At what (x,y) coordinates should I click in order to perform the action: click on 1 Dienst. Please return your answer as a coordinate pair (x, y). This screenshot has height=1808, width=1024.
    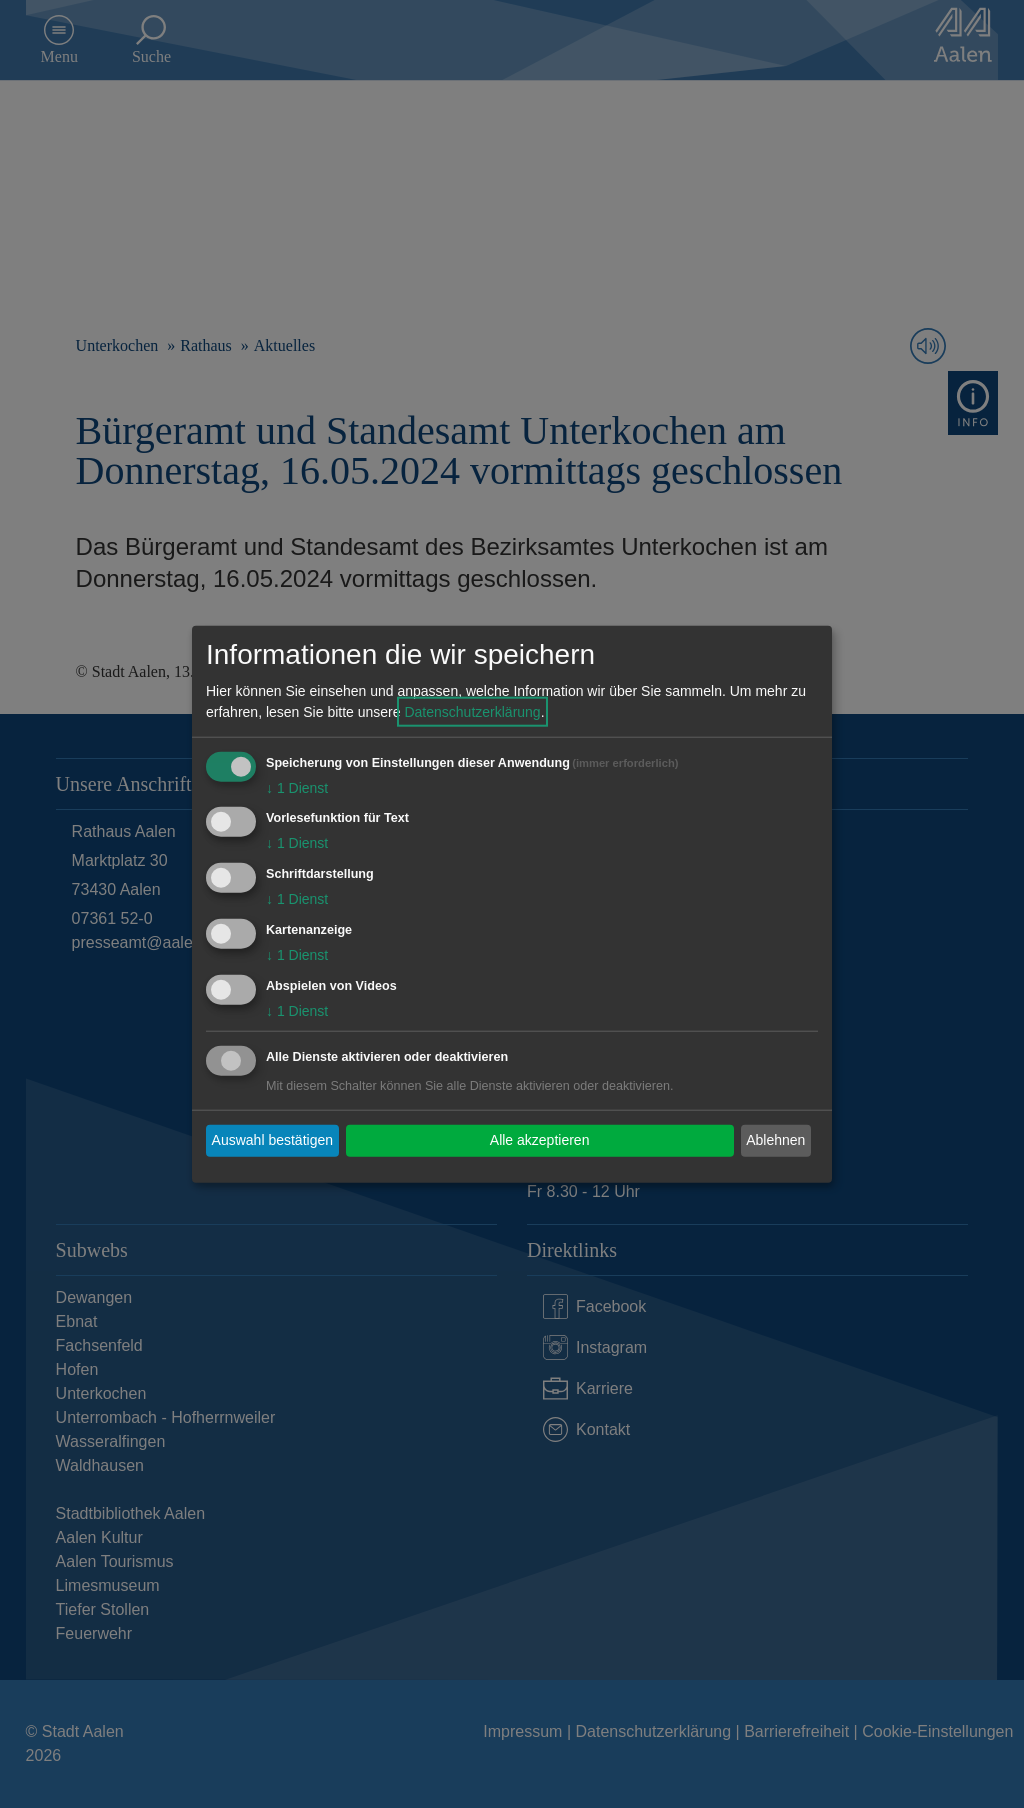
    Looking at the image, I should click on (297, 787).